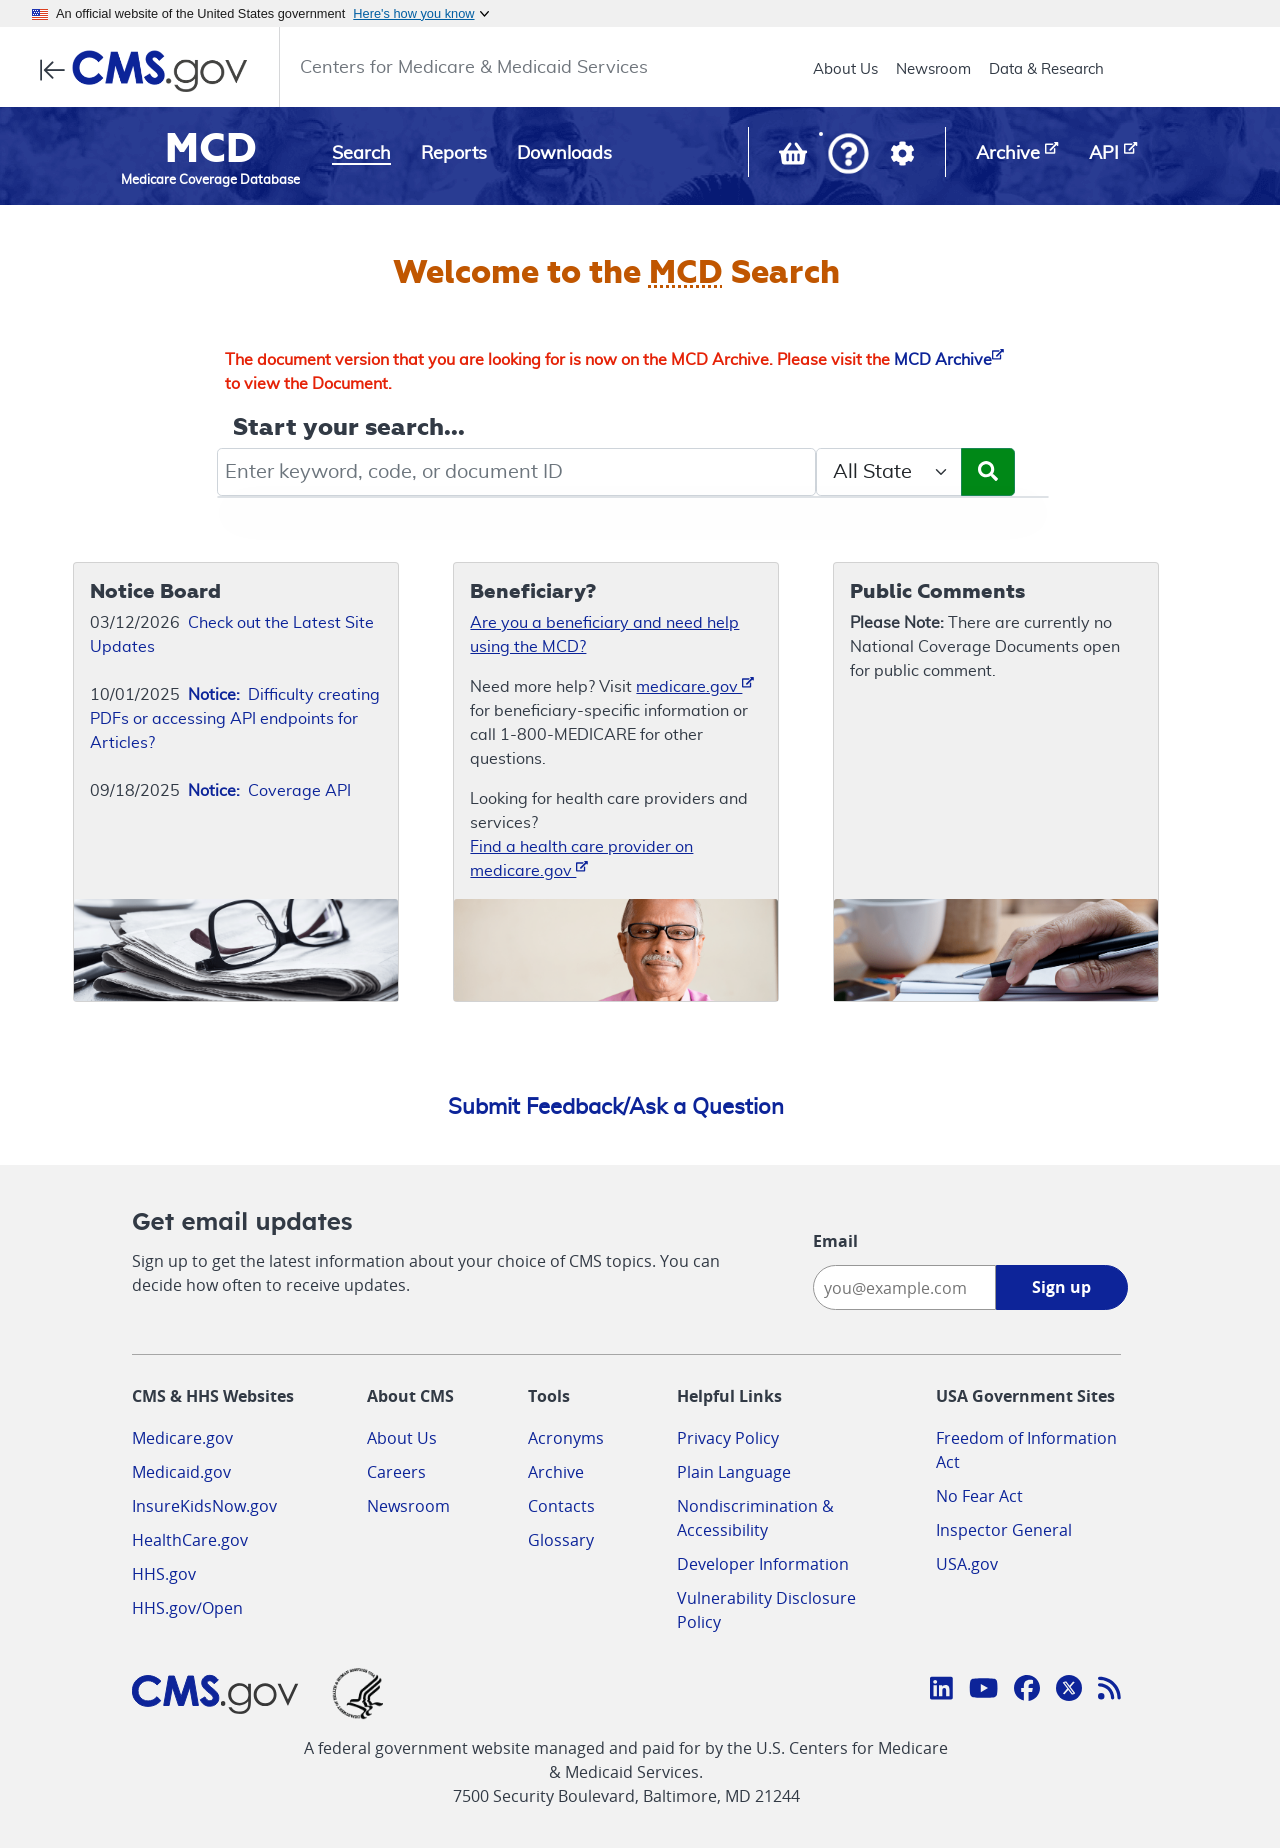 The width and height of the screenshot is (1280, 1848). Describe the element at coordinates (182, 1438) in the screenshot. I see `Medicare.gov` at that location.